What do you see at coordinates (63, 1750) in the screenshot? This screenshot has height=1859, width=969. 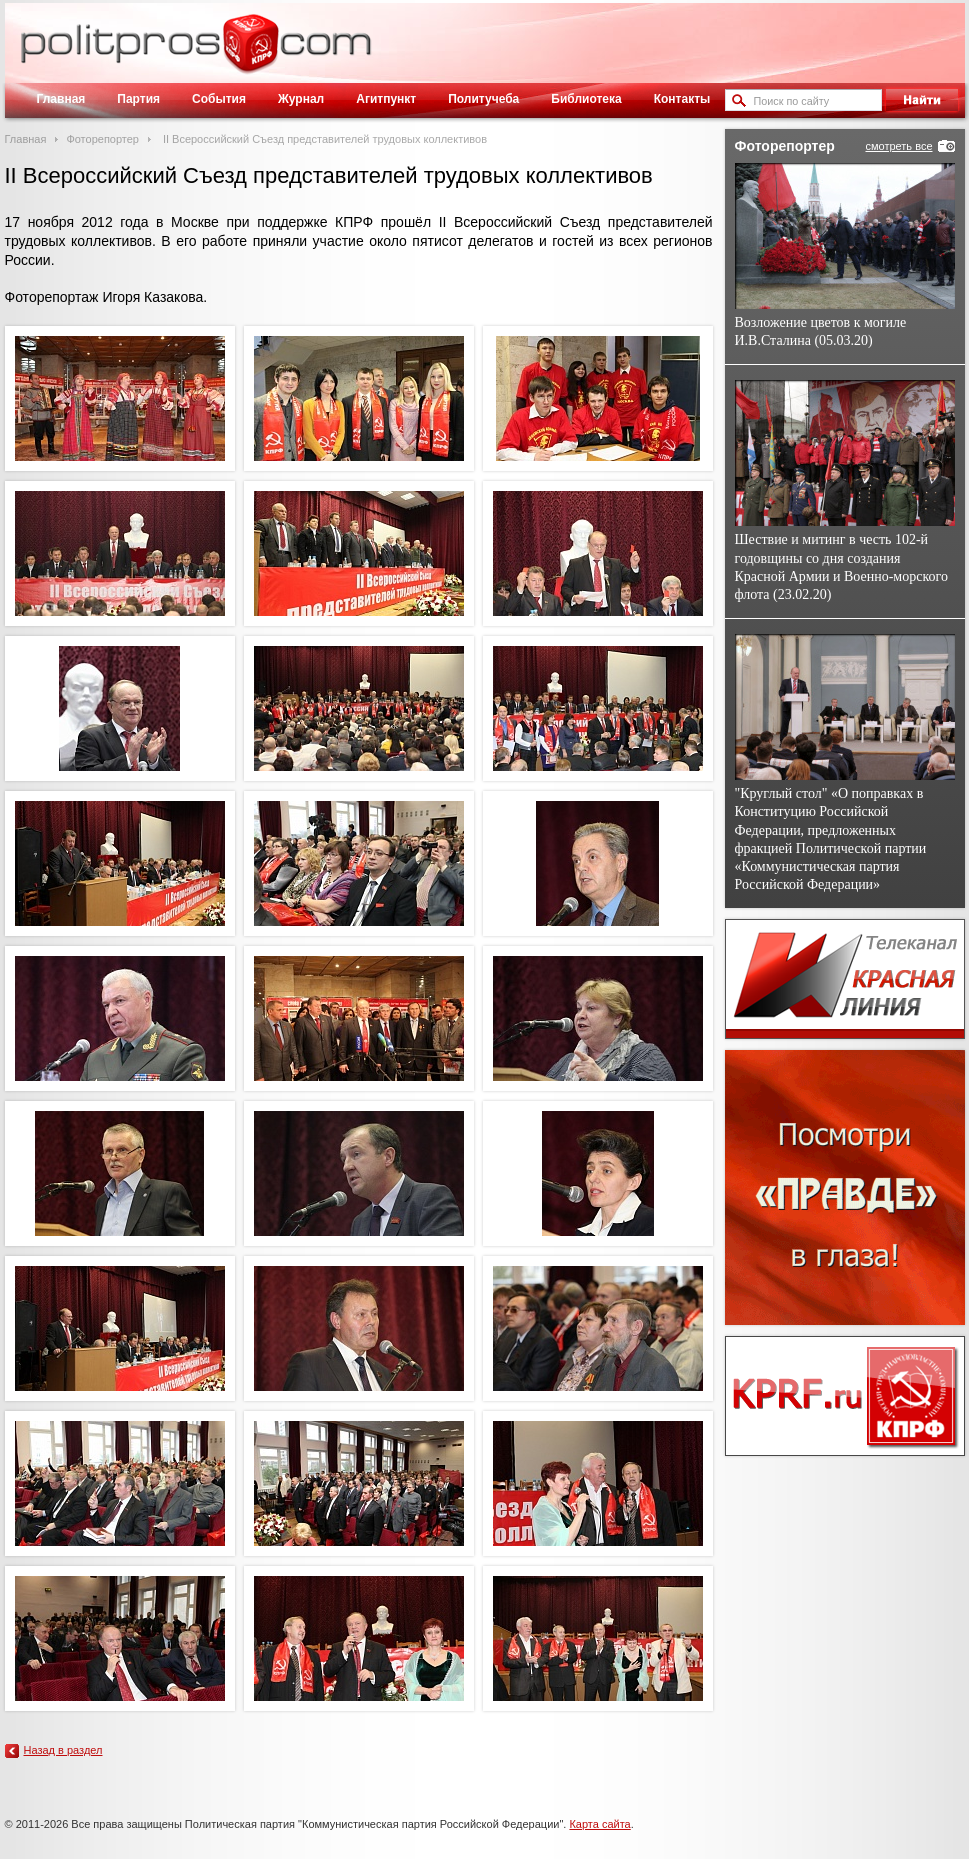 I see `Назад в раздел` at bounding box center [63, 1750].